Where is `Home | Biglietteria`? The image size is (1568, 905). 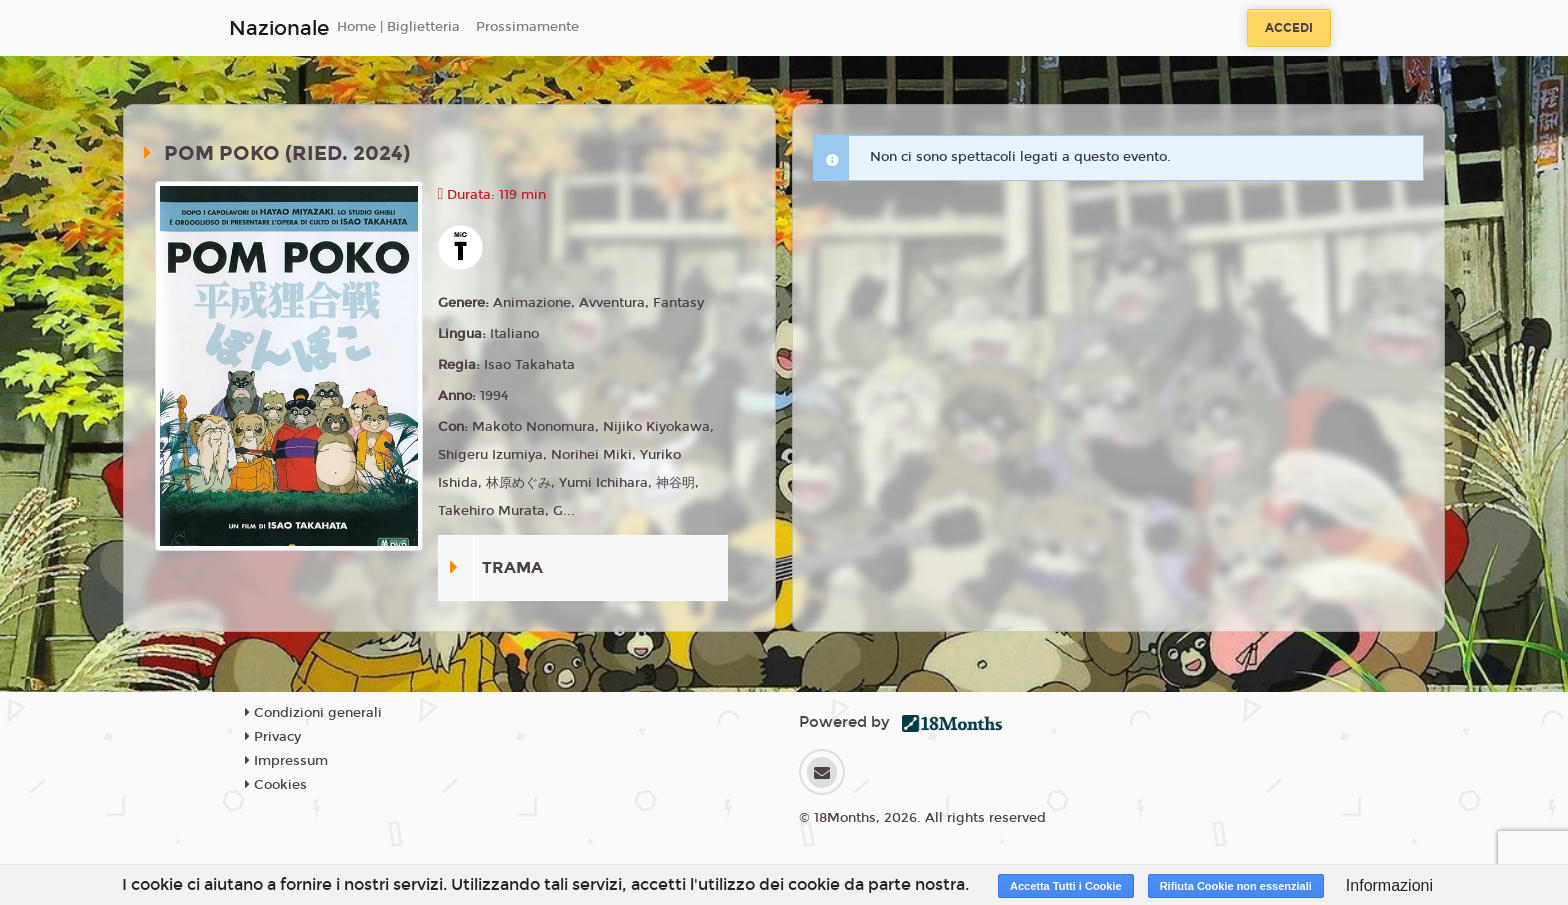 Home | Biglietteria is located at coordinates (398, 27).